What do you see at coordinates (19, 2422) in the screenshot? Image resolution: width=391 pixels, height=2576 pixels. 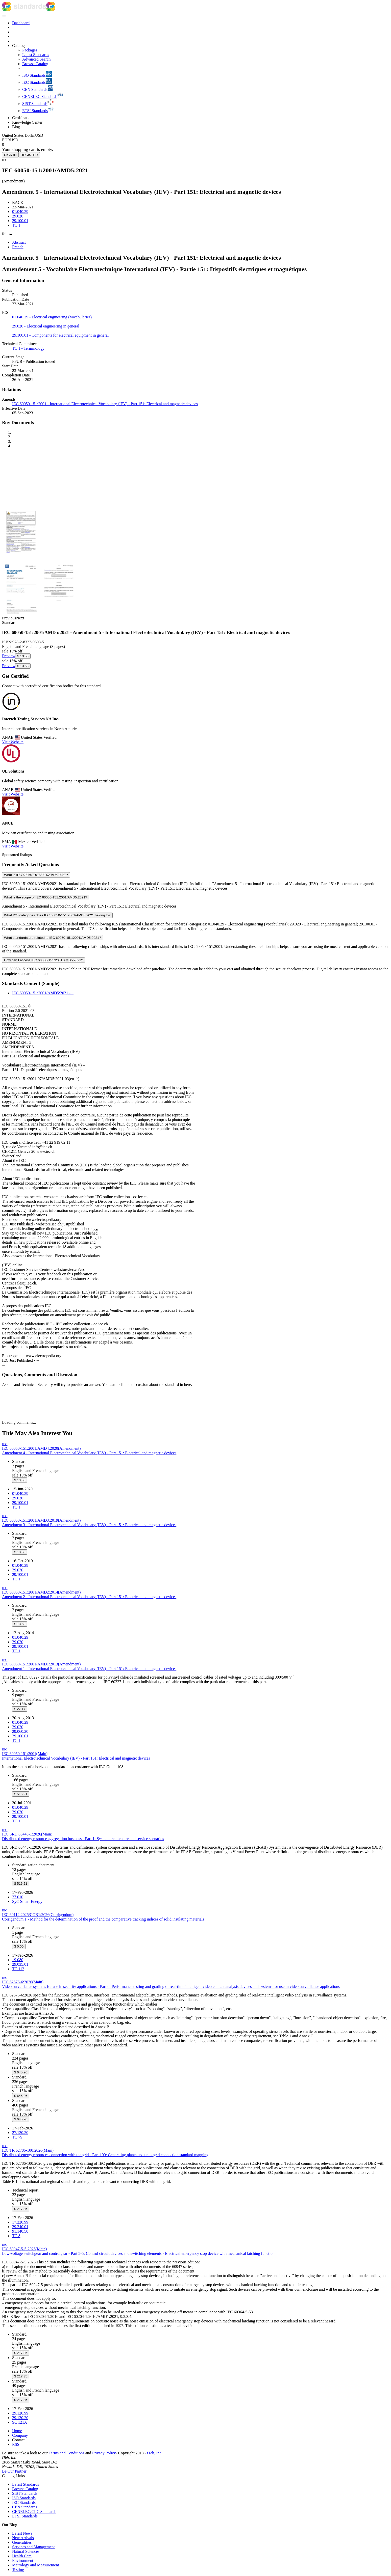 I see `SC 121A [Technical committee SC 121A: SC 121A - Low-voltage switchgear and controlgear]` at bounding box center [19, 2422].